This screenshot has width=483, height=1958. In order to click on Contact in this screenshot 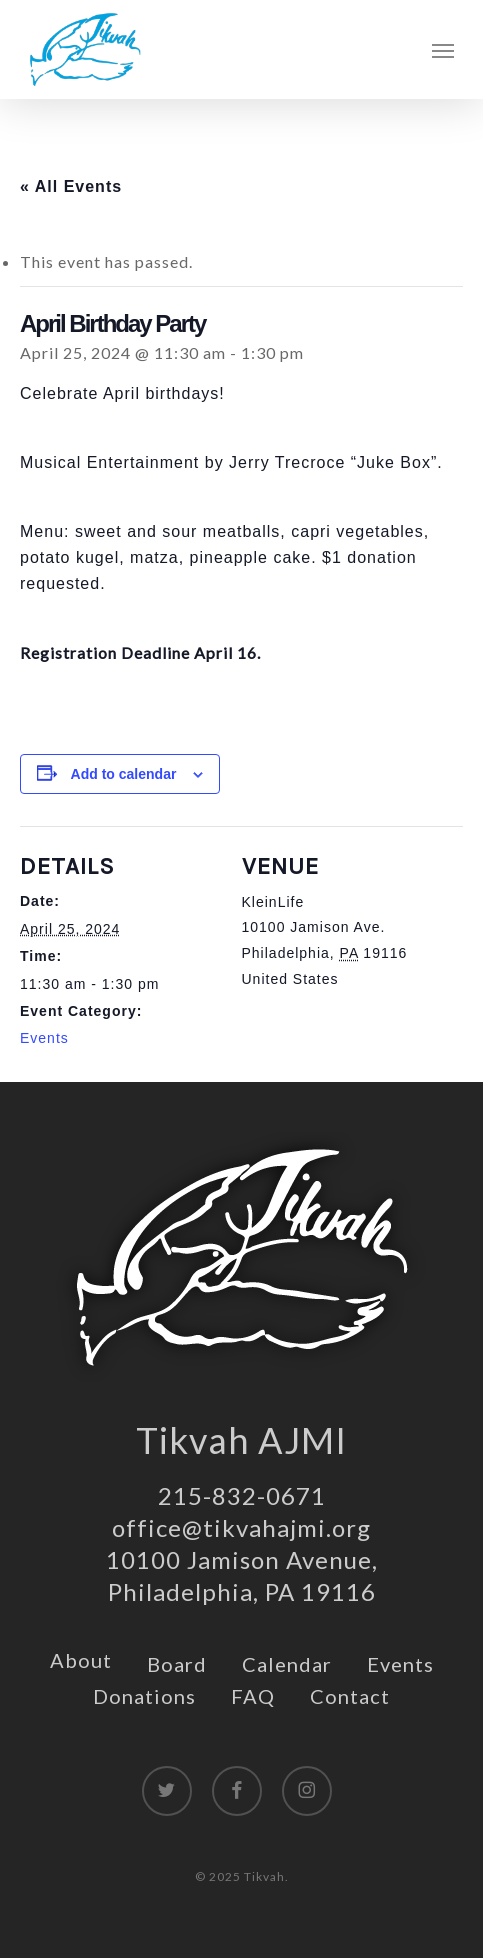, I will do `click(350, 1696)`.